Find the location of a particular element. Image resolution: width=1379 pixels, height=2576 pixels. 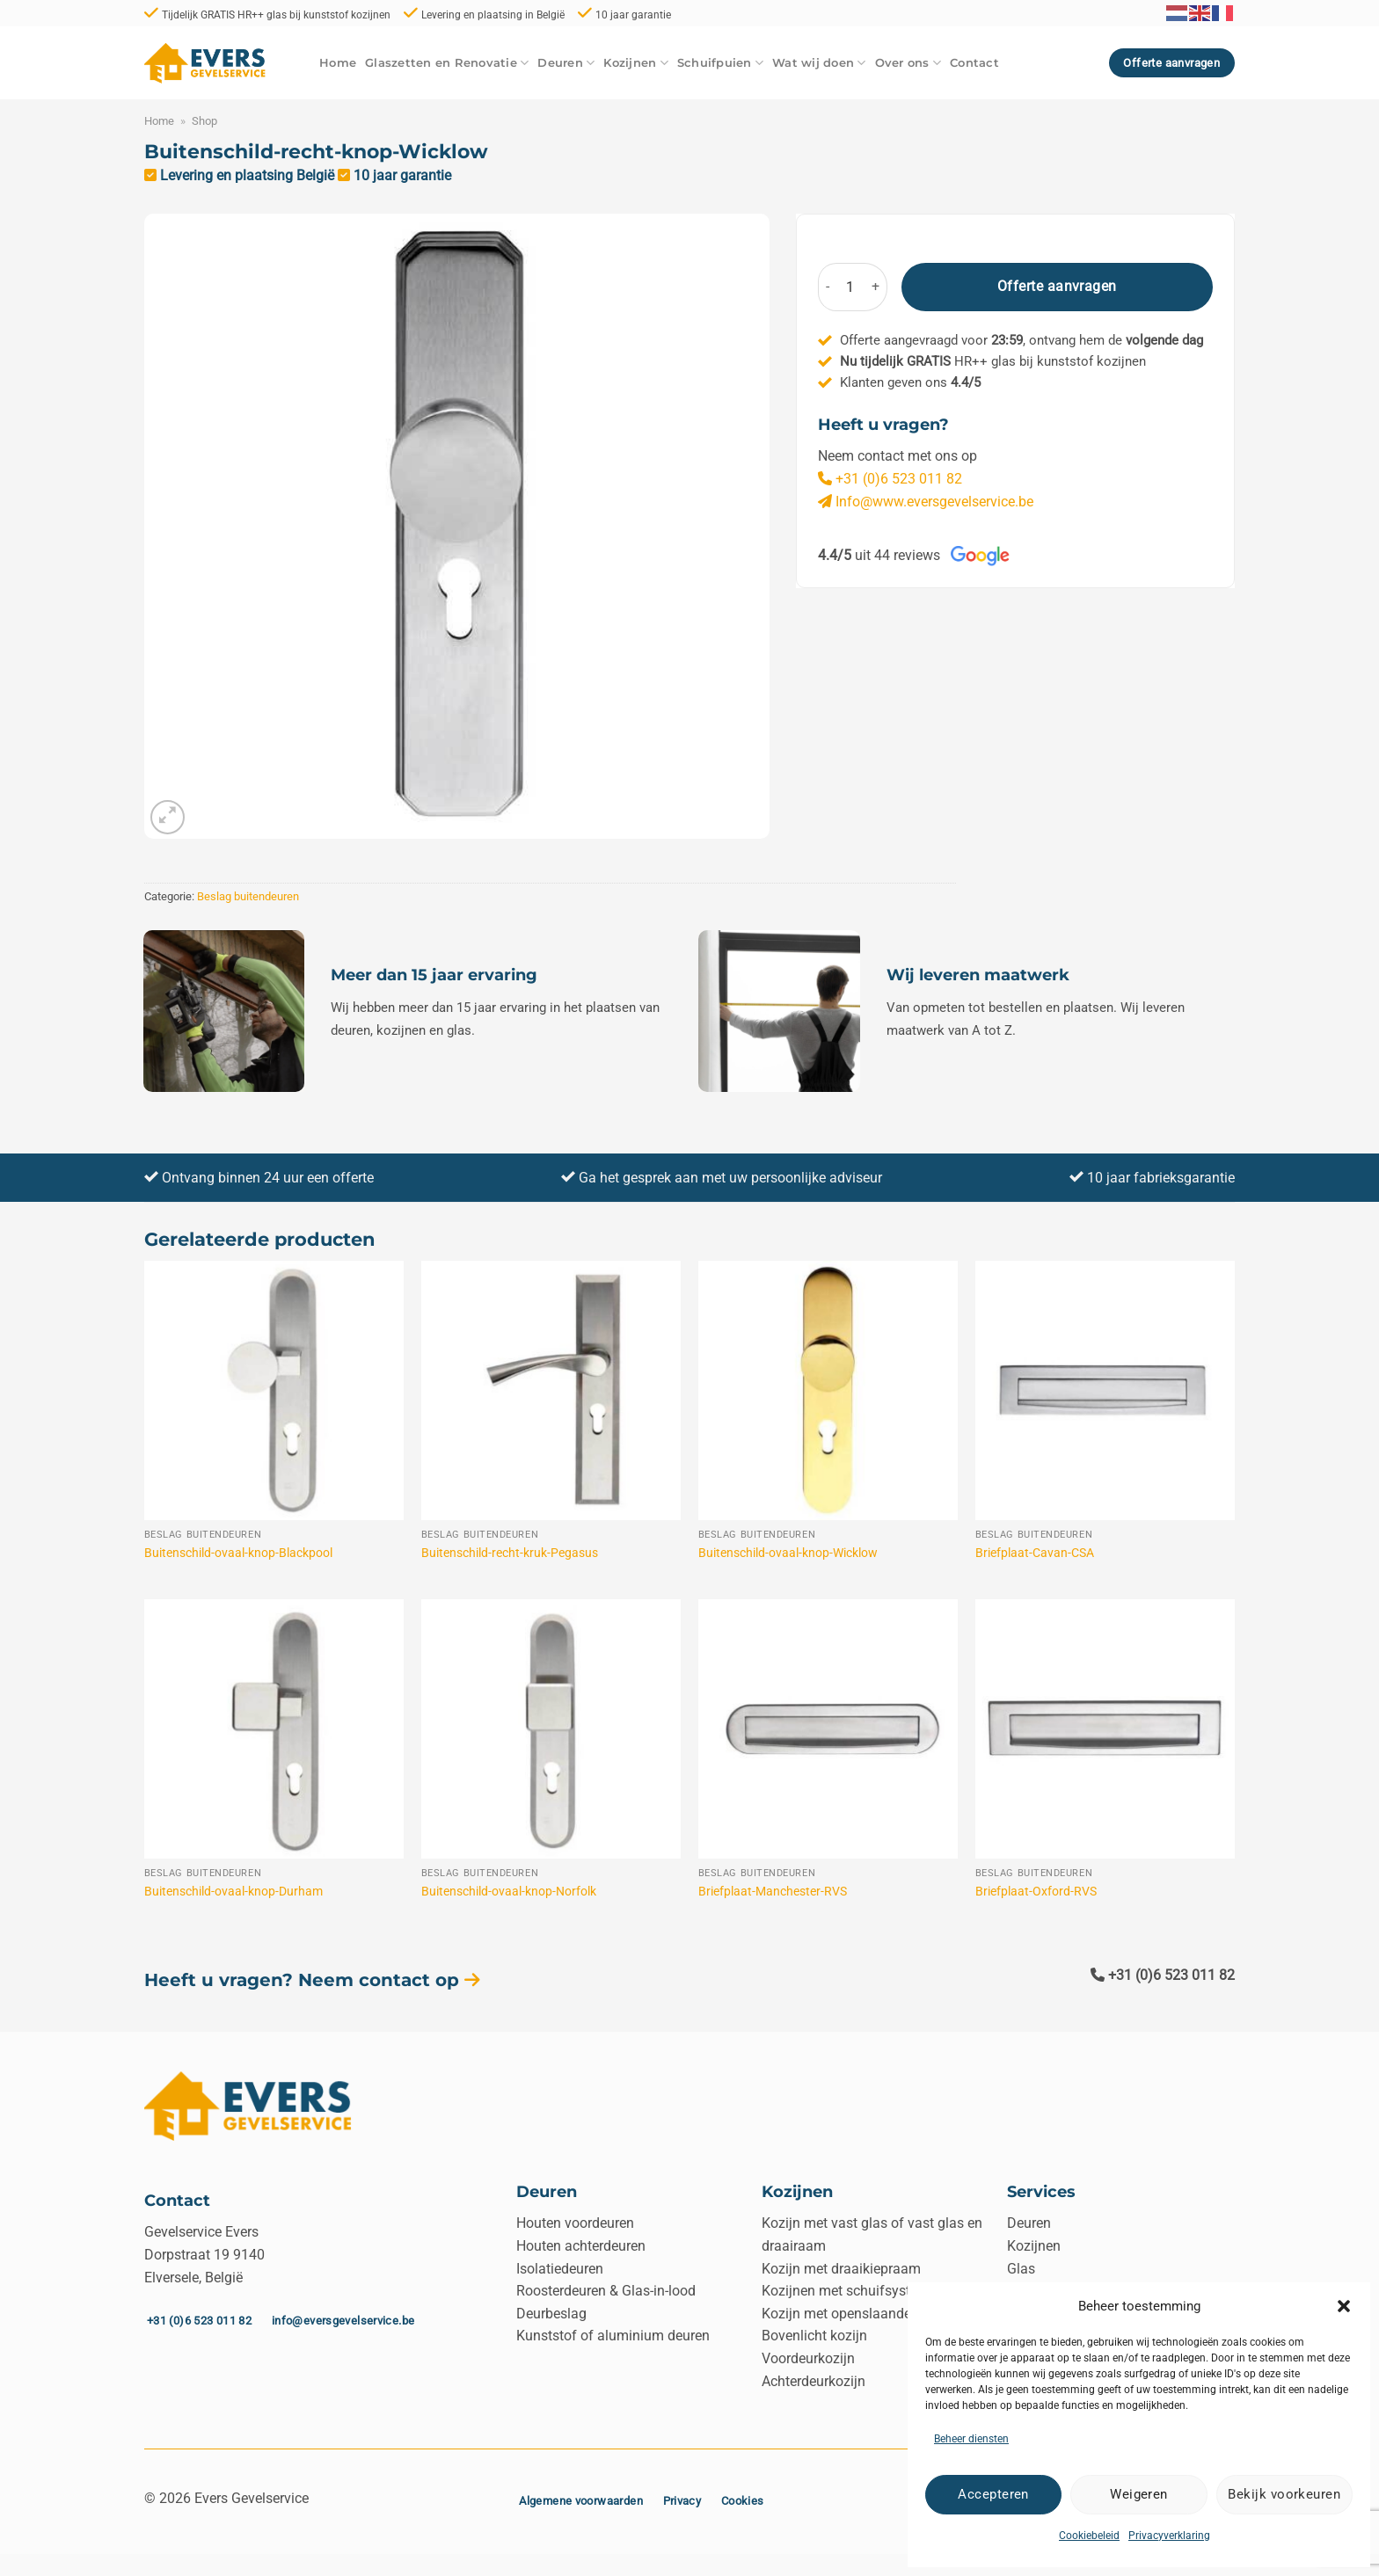

Buitenschild-recht-kruk-Pegasus is located at coordinates (509, 1553).